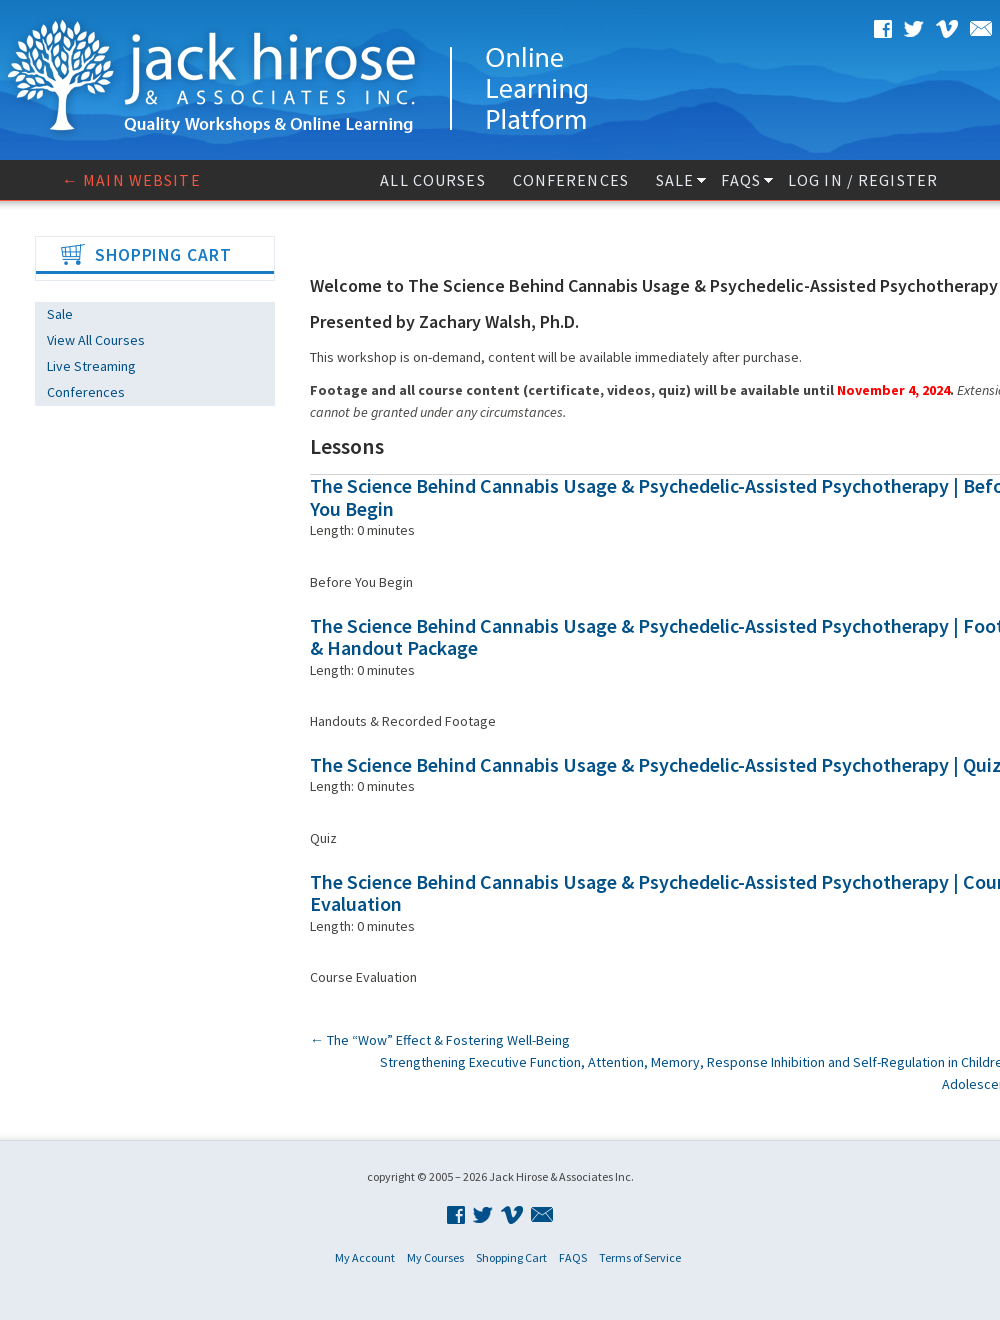 This screenshot has width=1000, height=1320. Describe the element at coordinates (432, 180) in the screenshot. I see `All Courses` at that location.